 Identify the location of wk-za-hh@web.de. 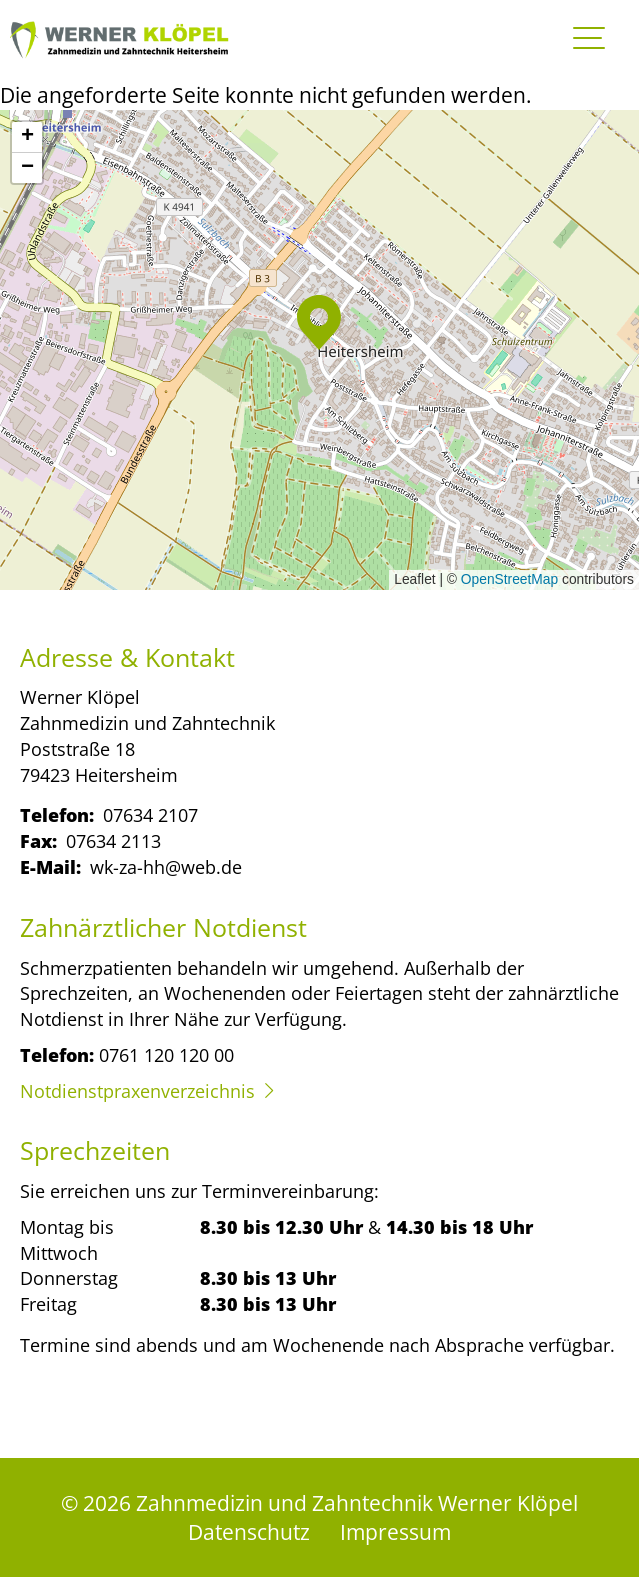
(166, 866).